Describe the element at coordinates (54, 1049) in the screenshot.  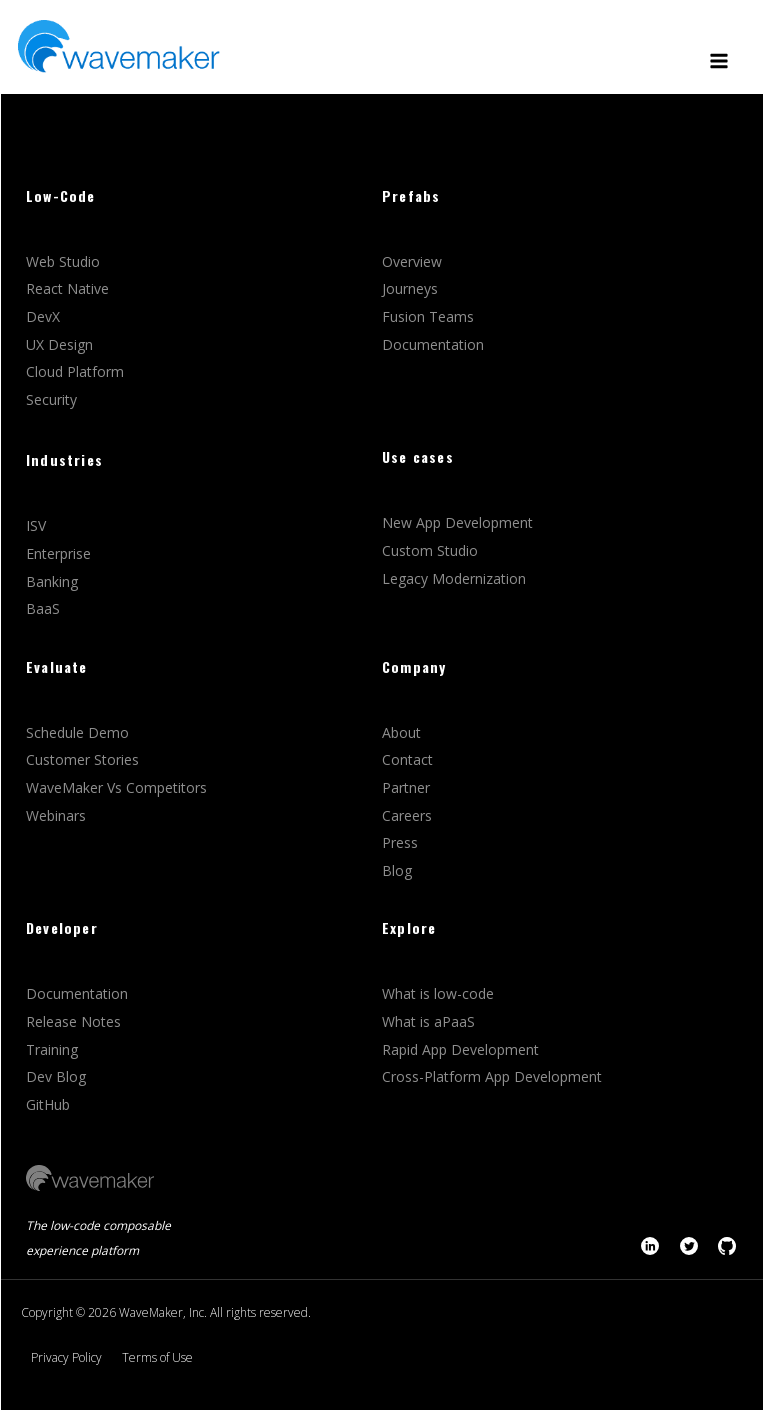
I see `Training` at that location.